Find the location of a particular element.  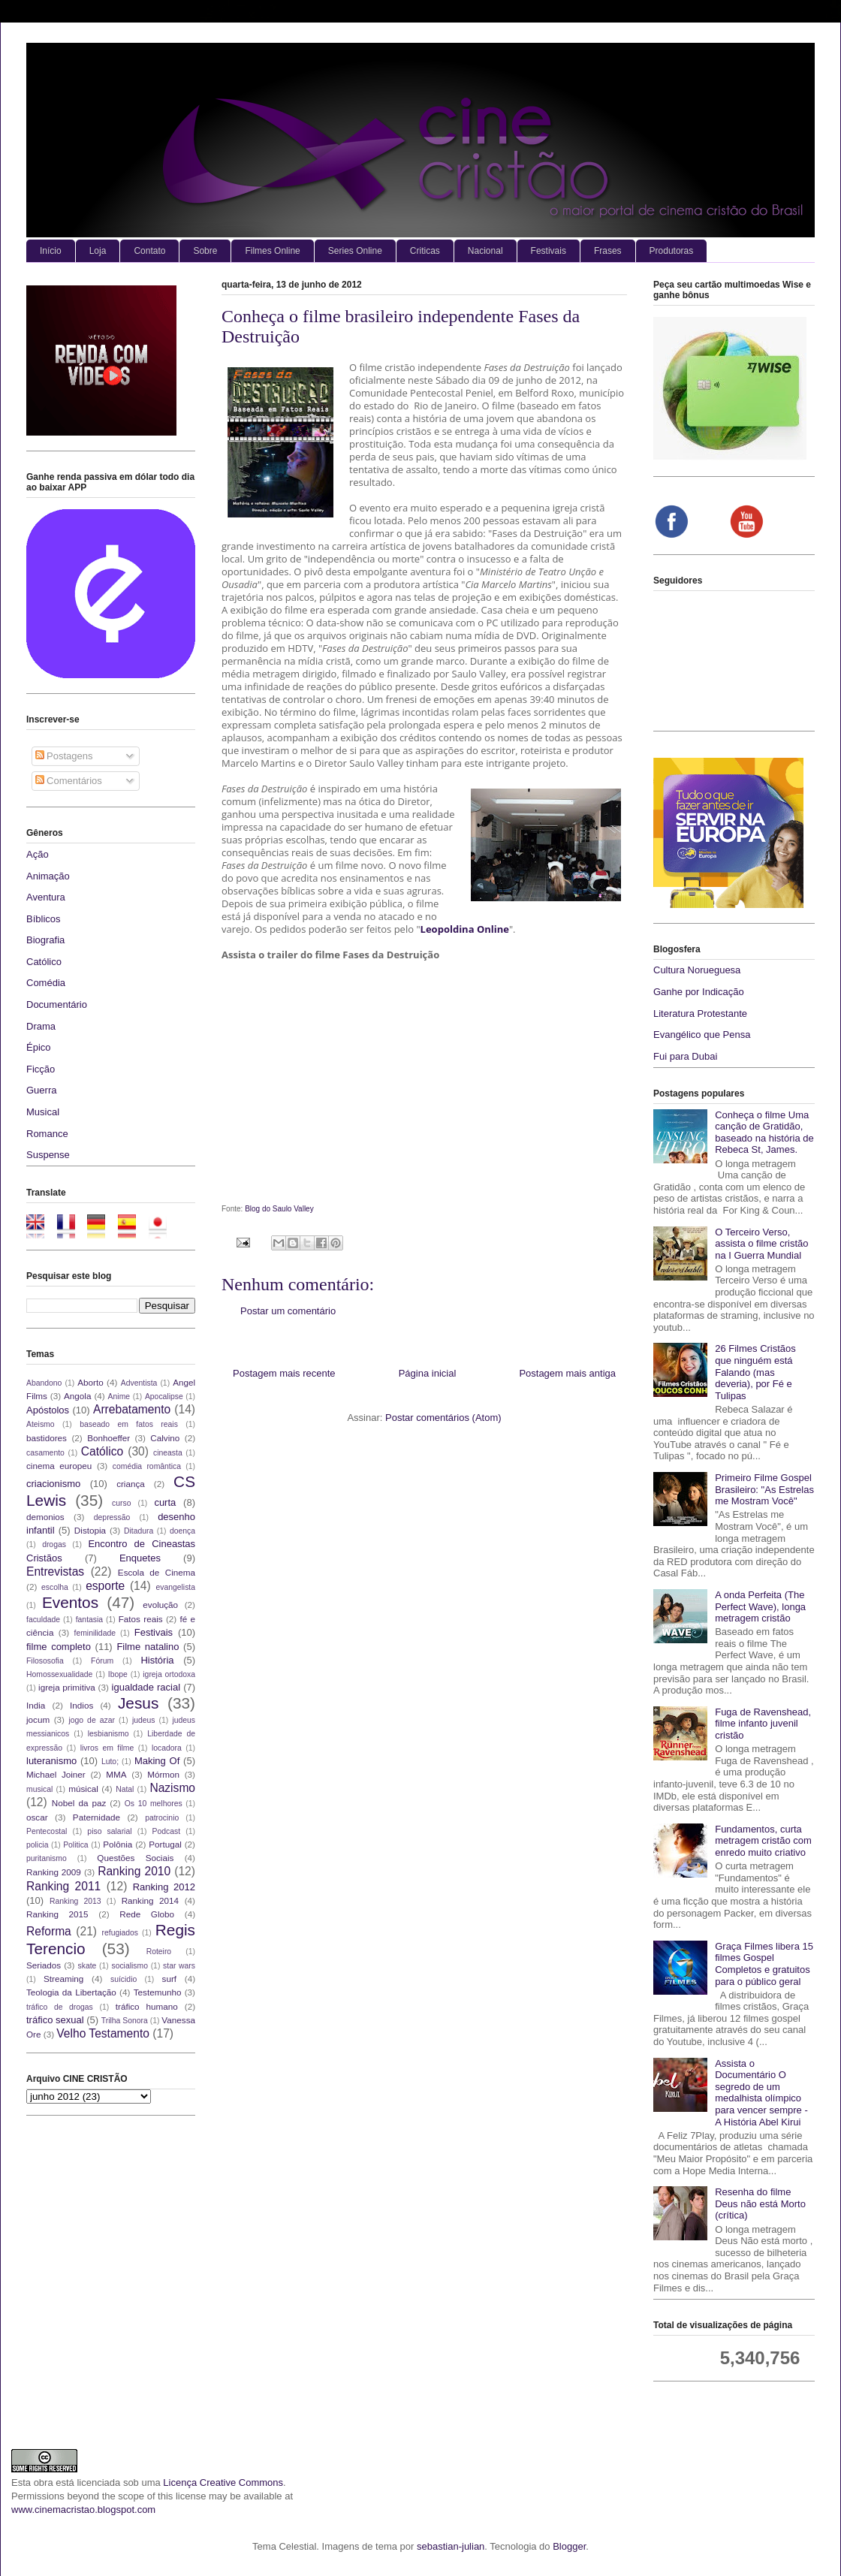

Fundamentos, curta metragem cristão com enredo muito criativo is located at coordinates (763, 1840).